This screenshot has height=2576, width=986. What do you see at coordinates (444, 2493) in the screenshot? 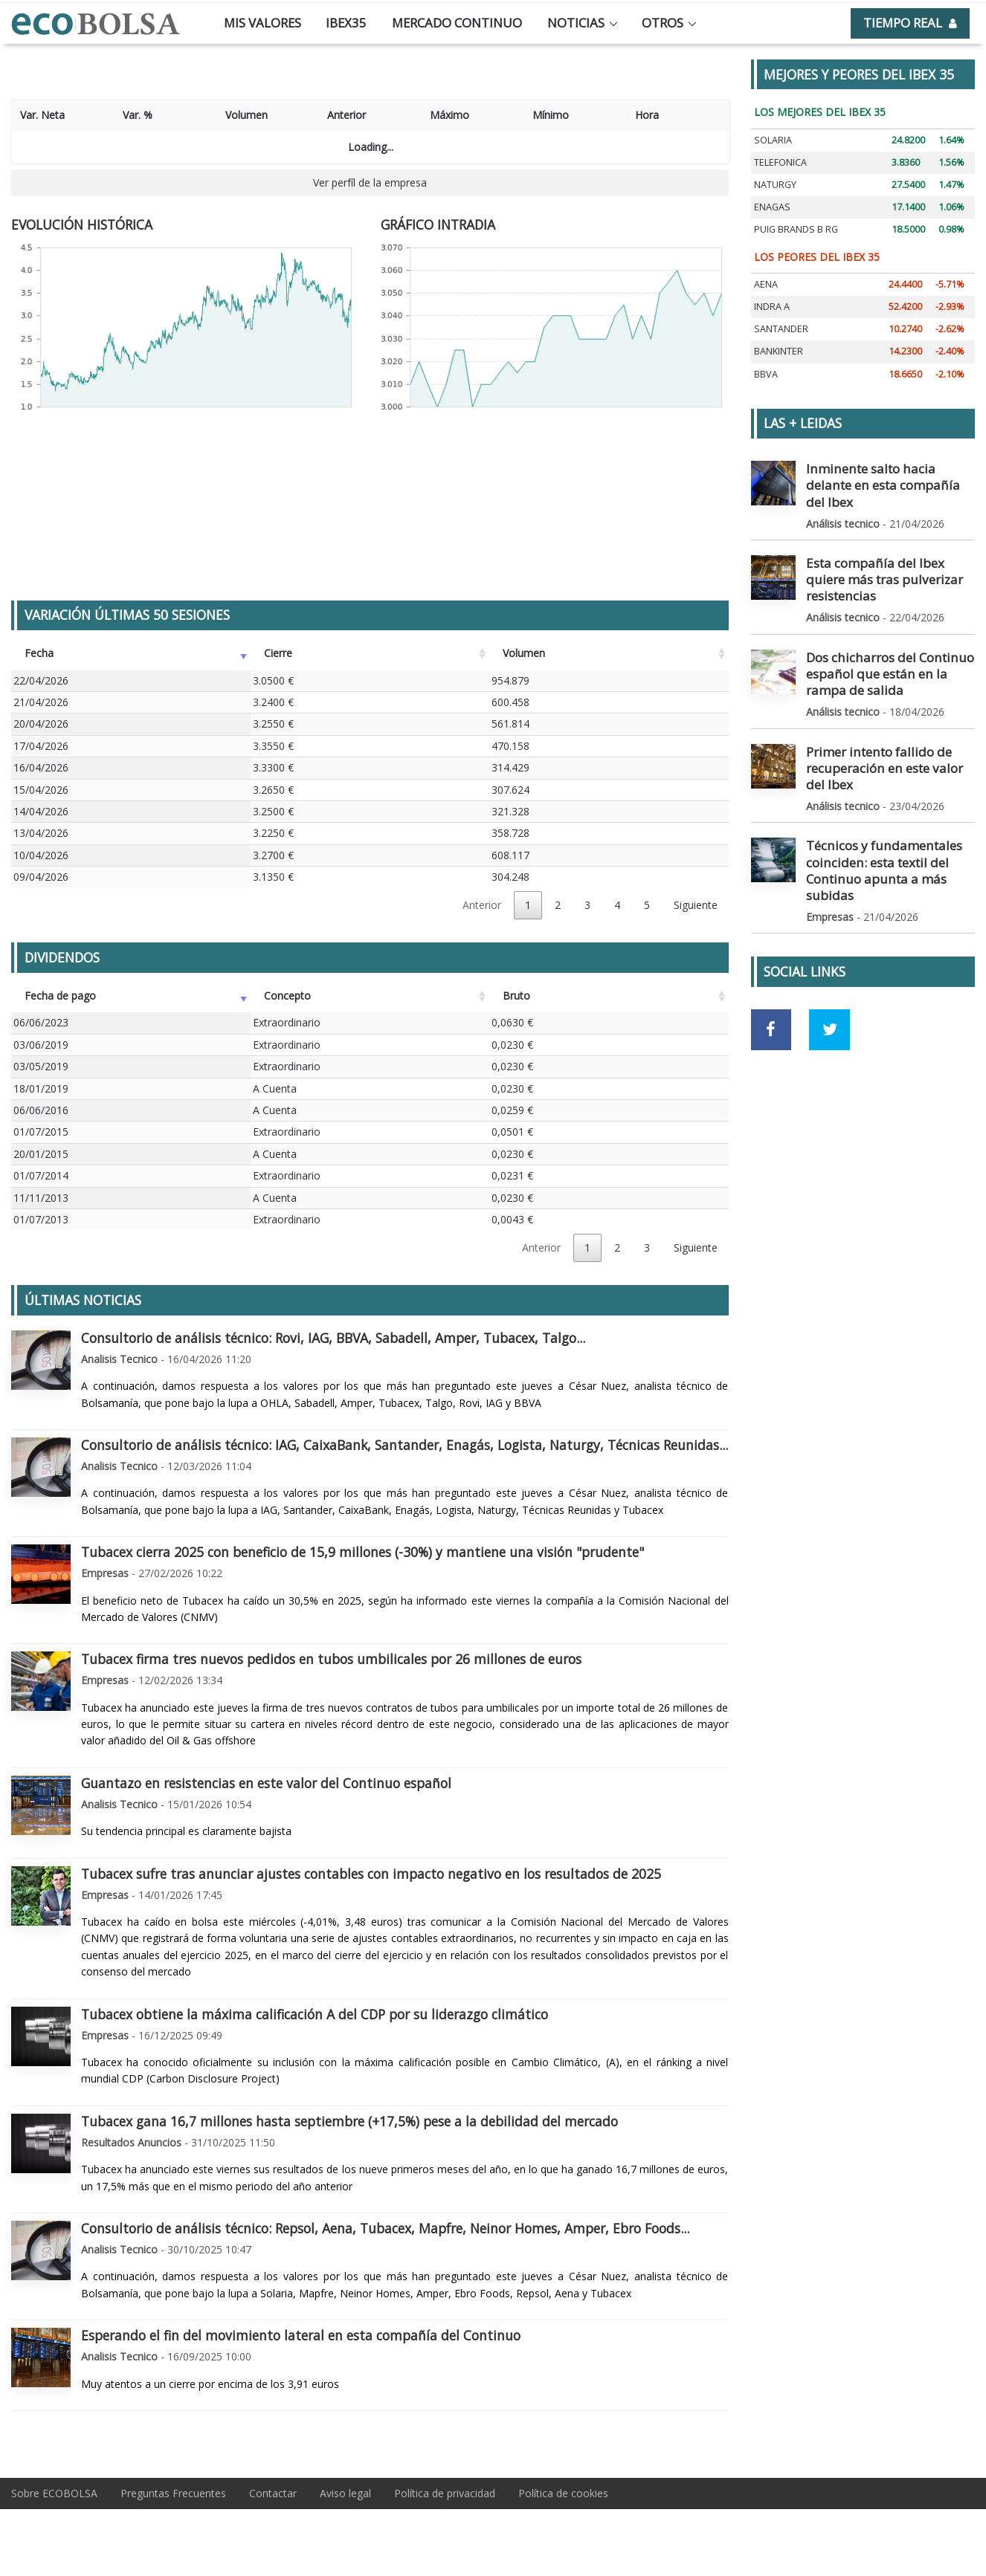
I see `Política de privacidad` at bounding box center [444, 2493].